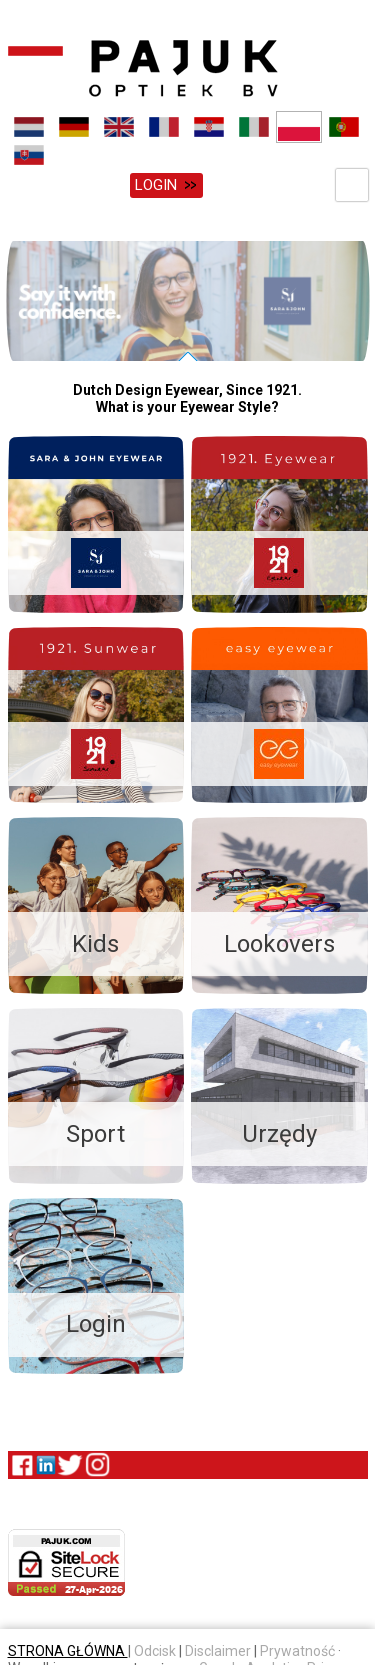 This screenshot has height=1665, width=375. Describe the element at coordinates (218, 1647) in the screenshot. I see `Disclaimer` at that location.